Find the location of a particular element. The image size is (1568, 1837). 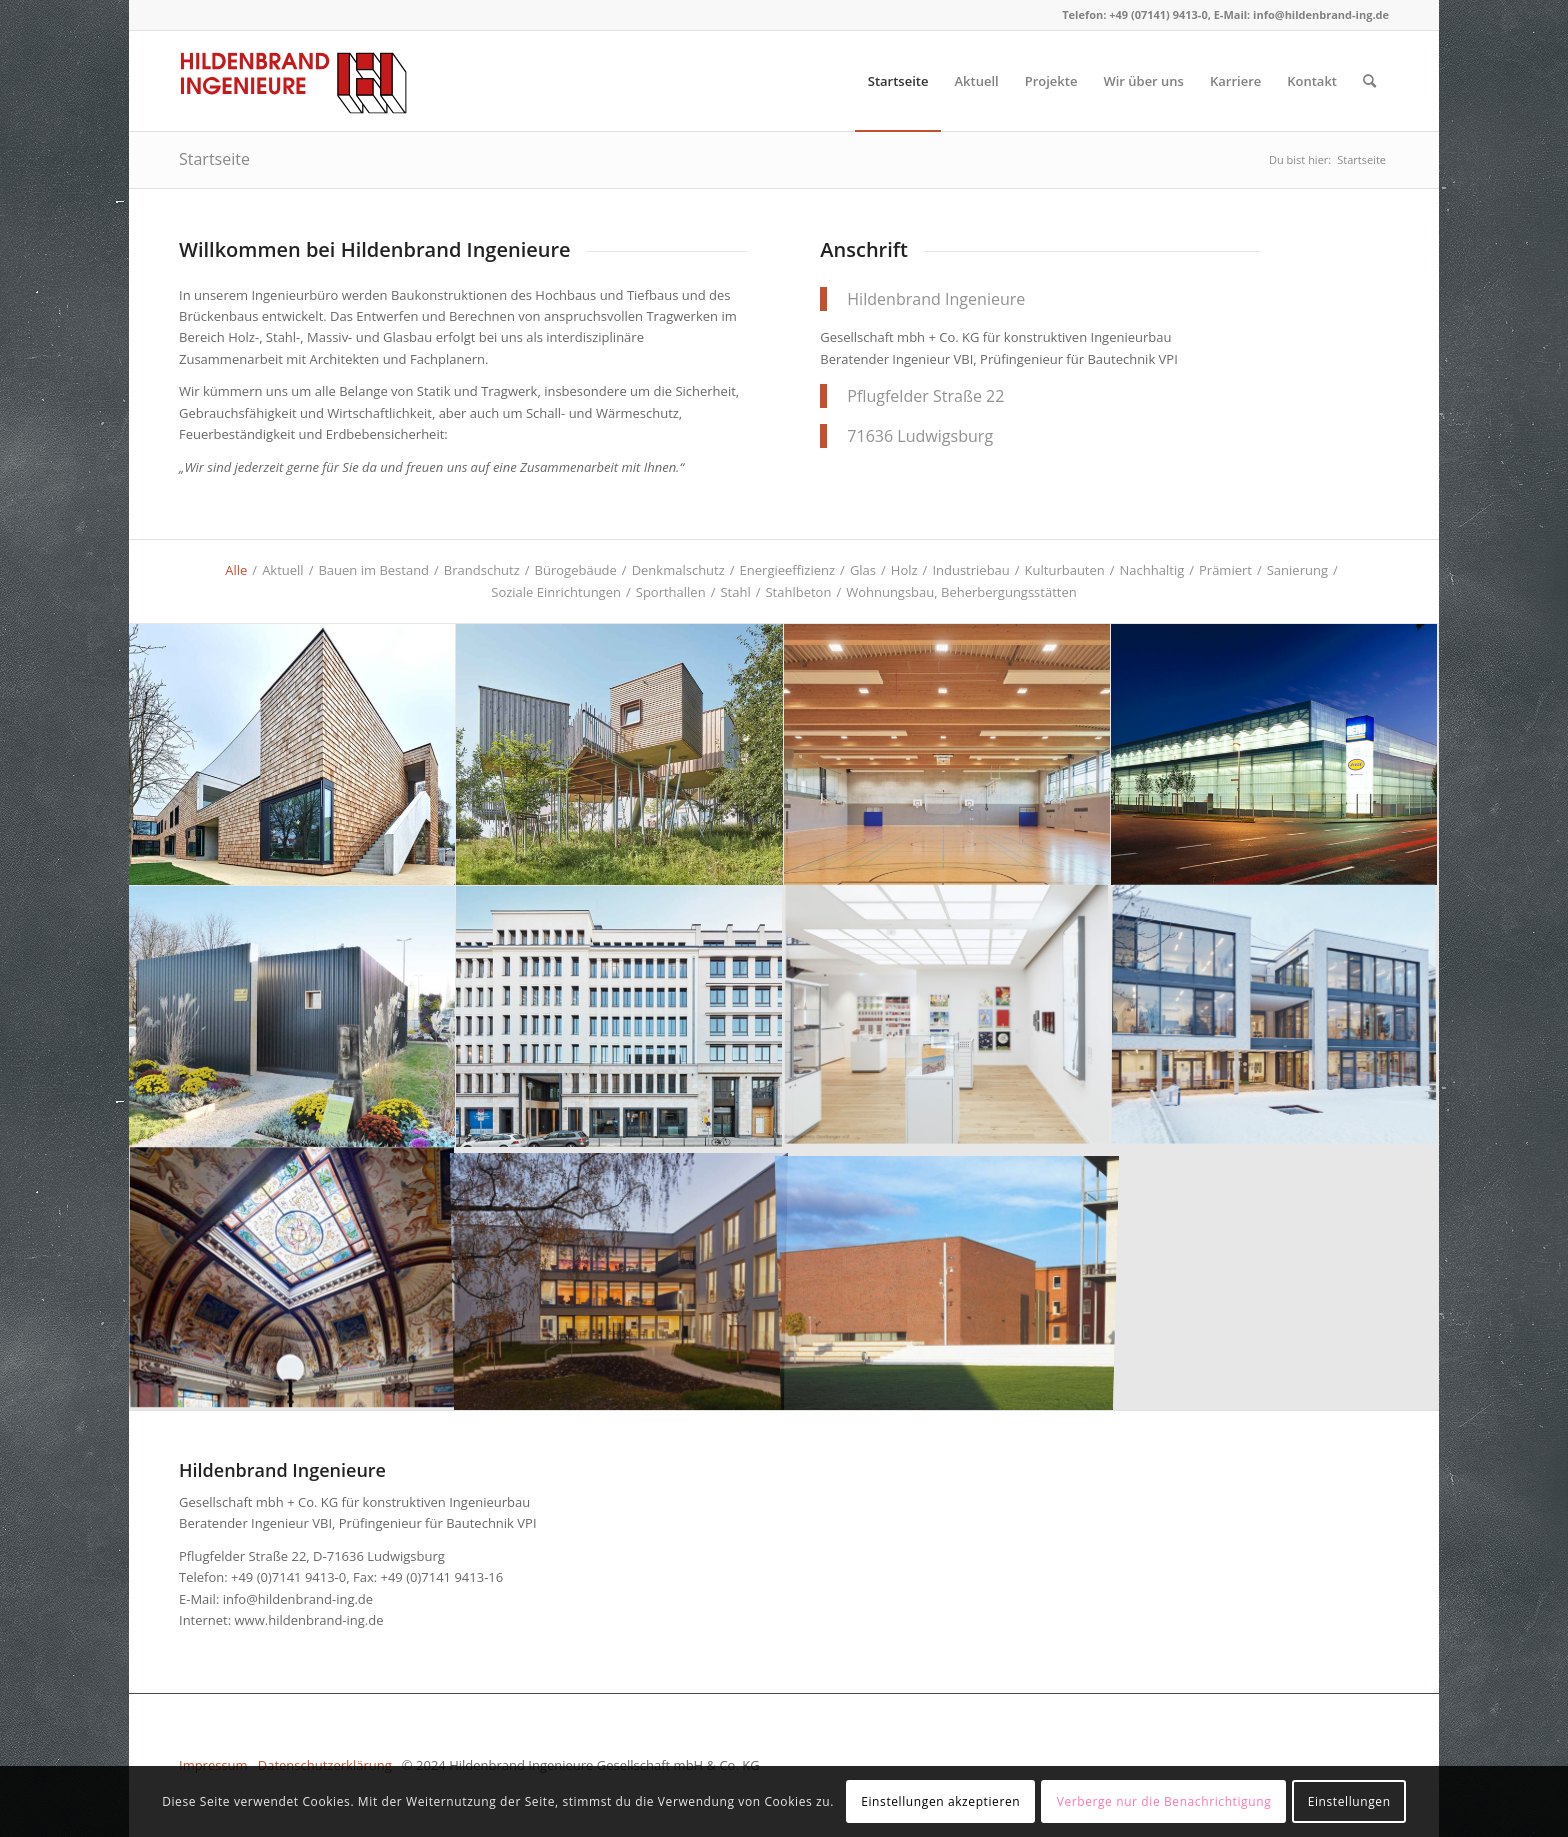

Einstellungen akzeptieren is located at coordinates (940, 1801).